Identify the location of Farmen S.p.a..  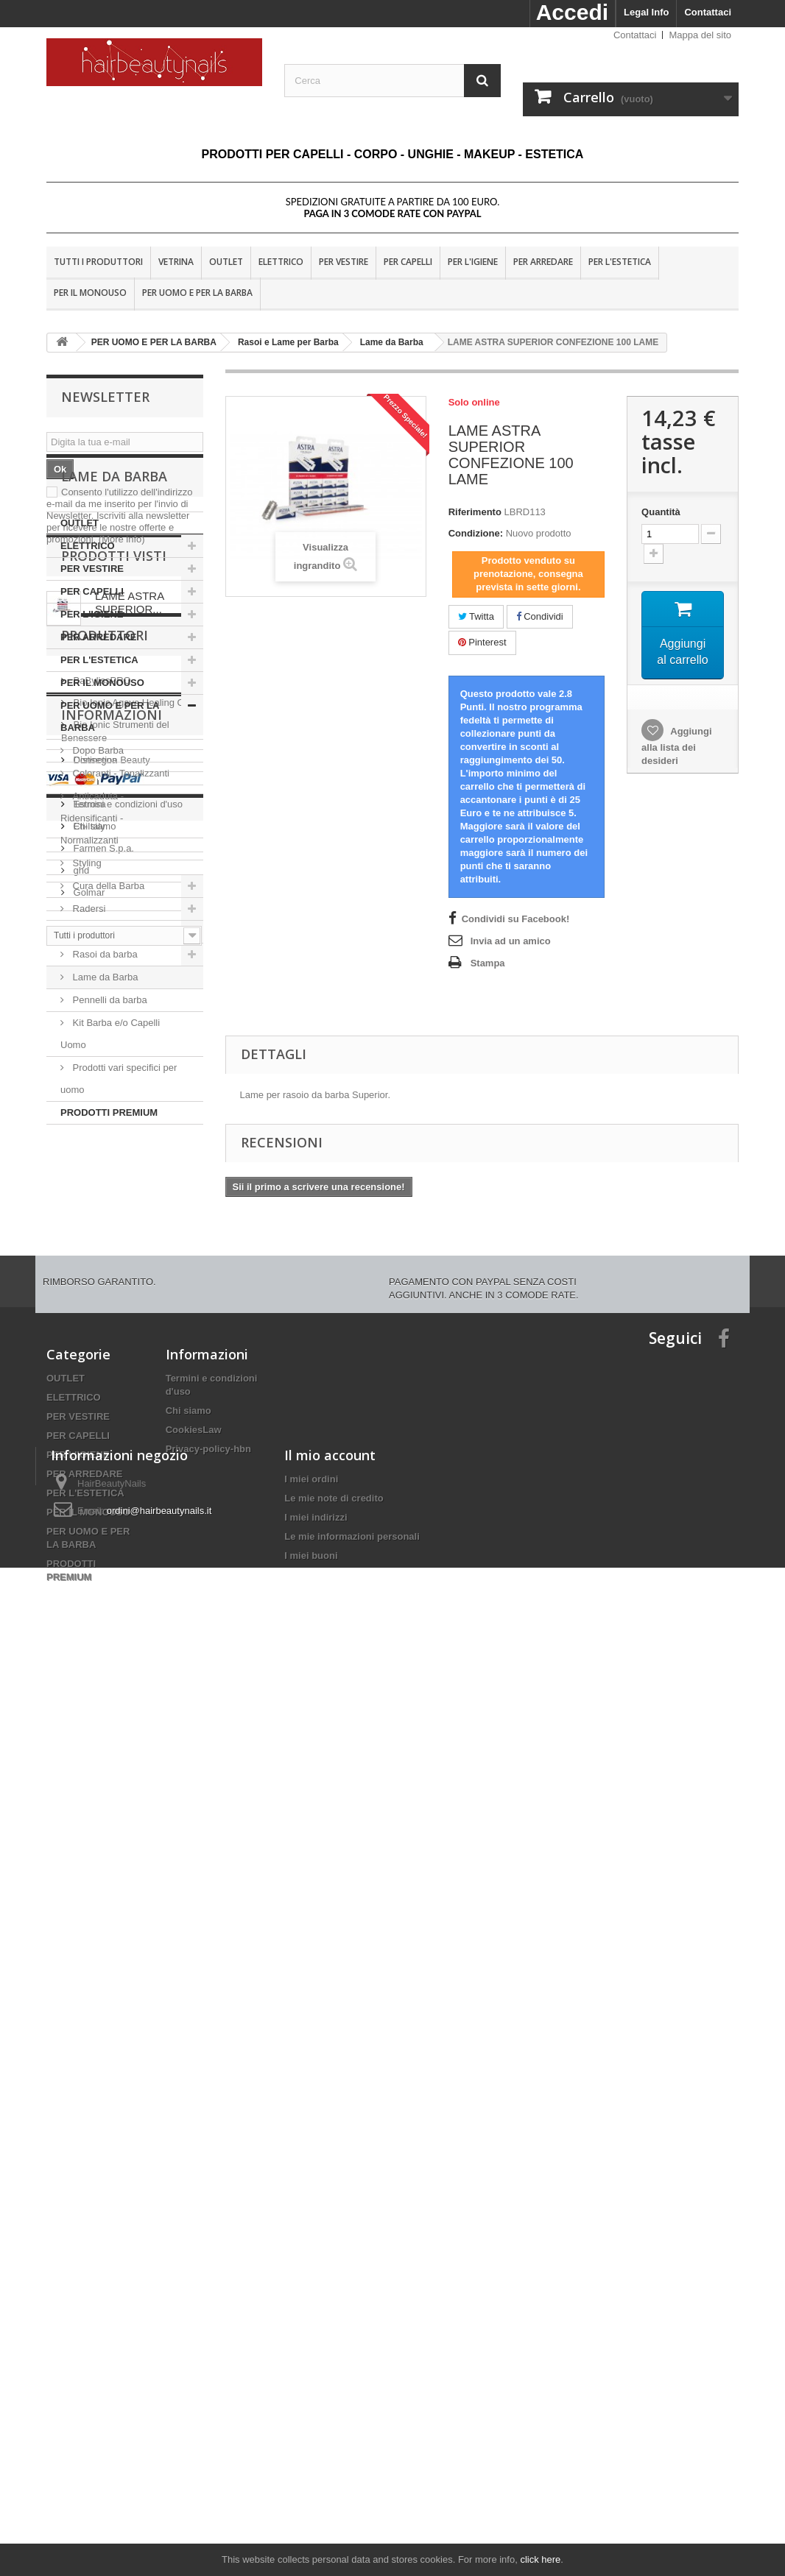
(102, 1612).